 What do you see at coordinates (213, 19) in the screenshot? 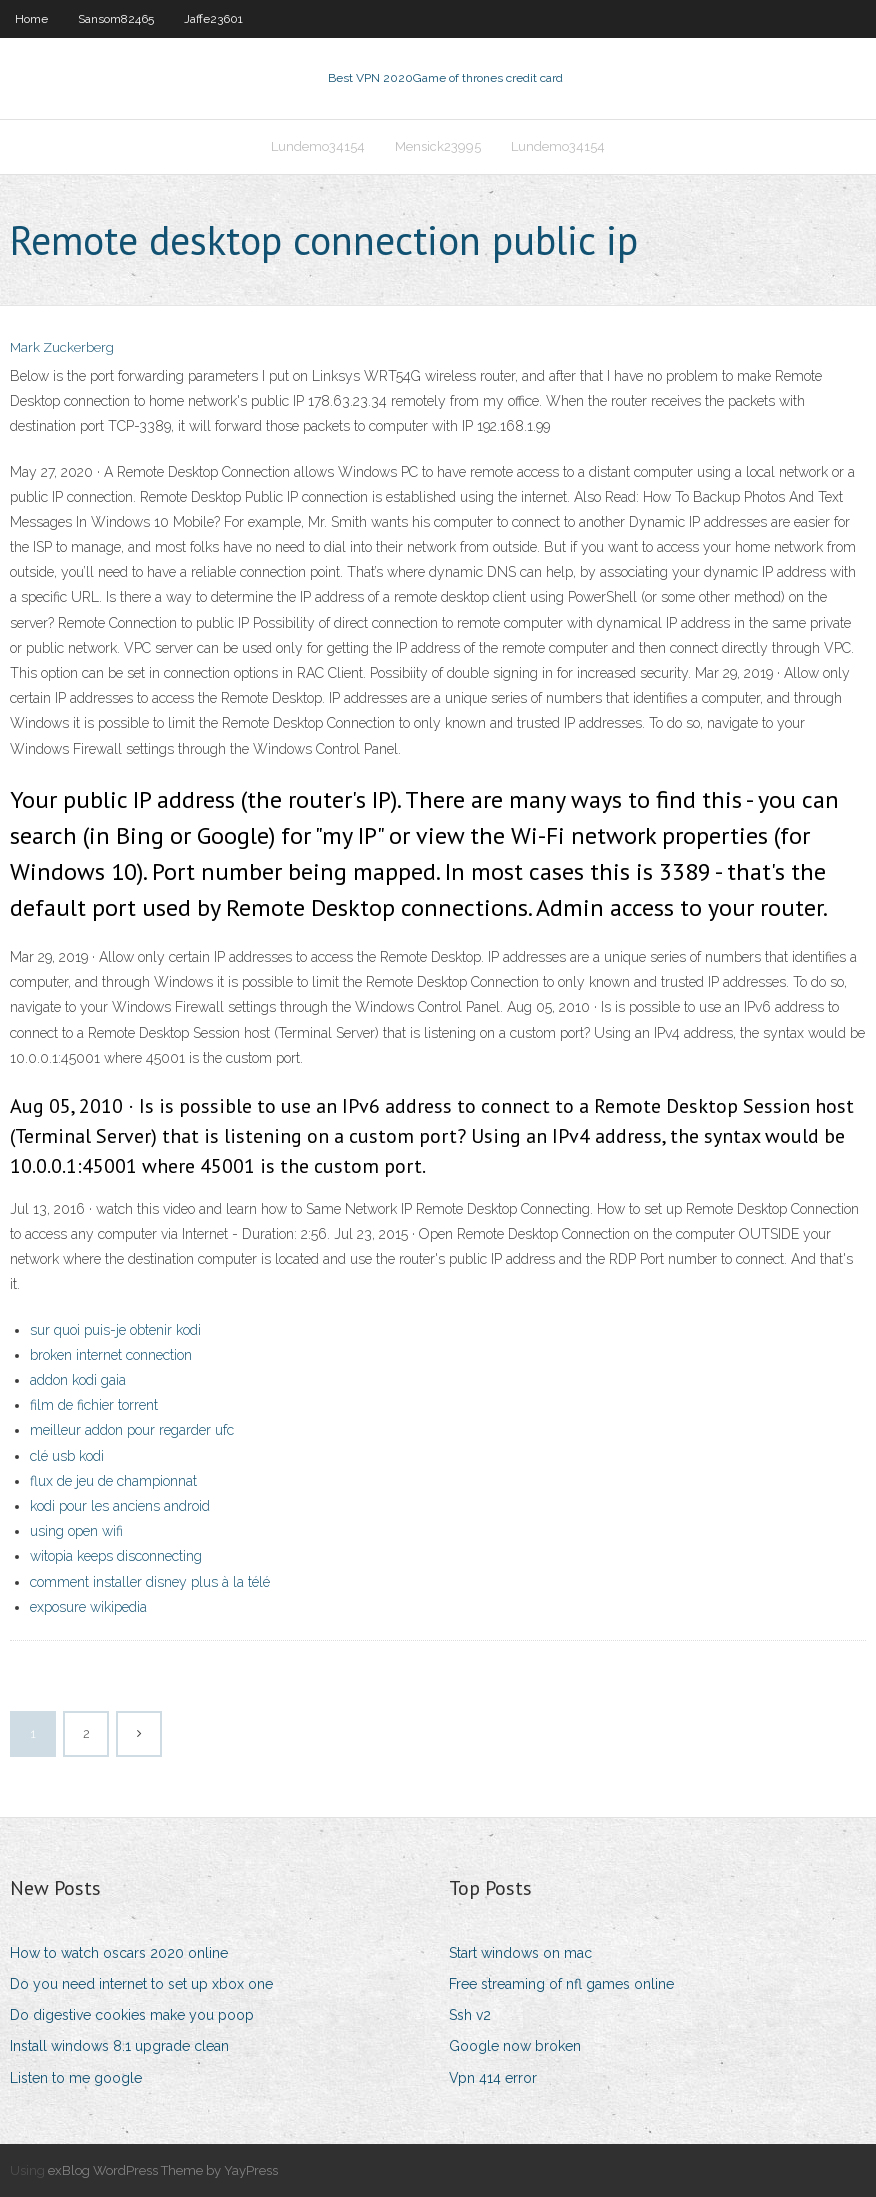
I see `Jaffe23601` at bounding box center [213, 19].